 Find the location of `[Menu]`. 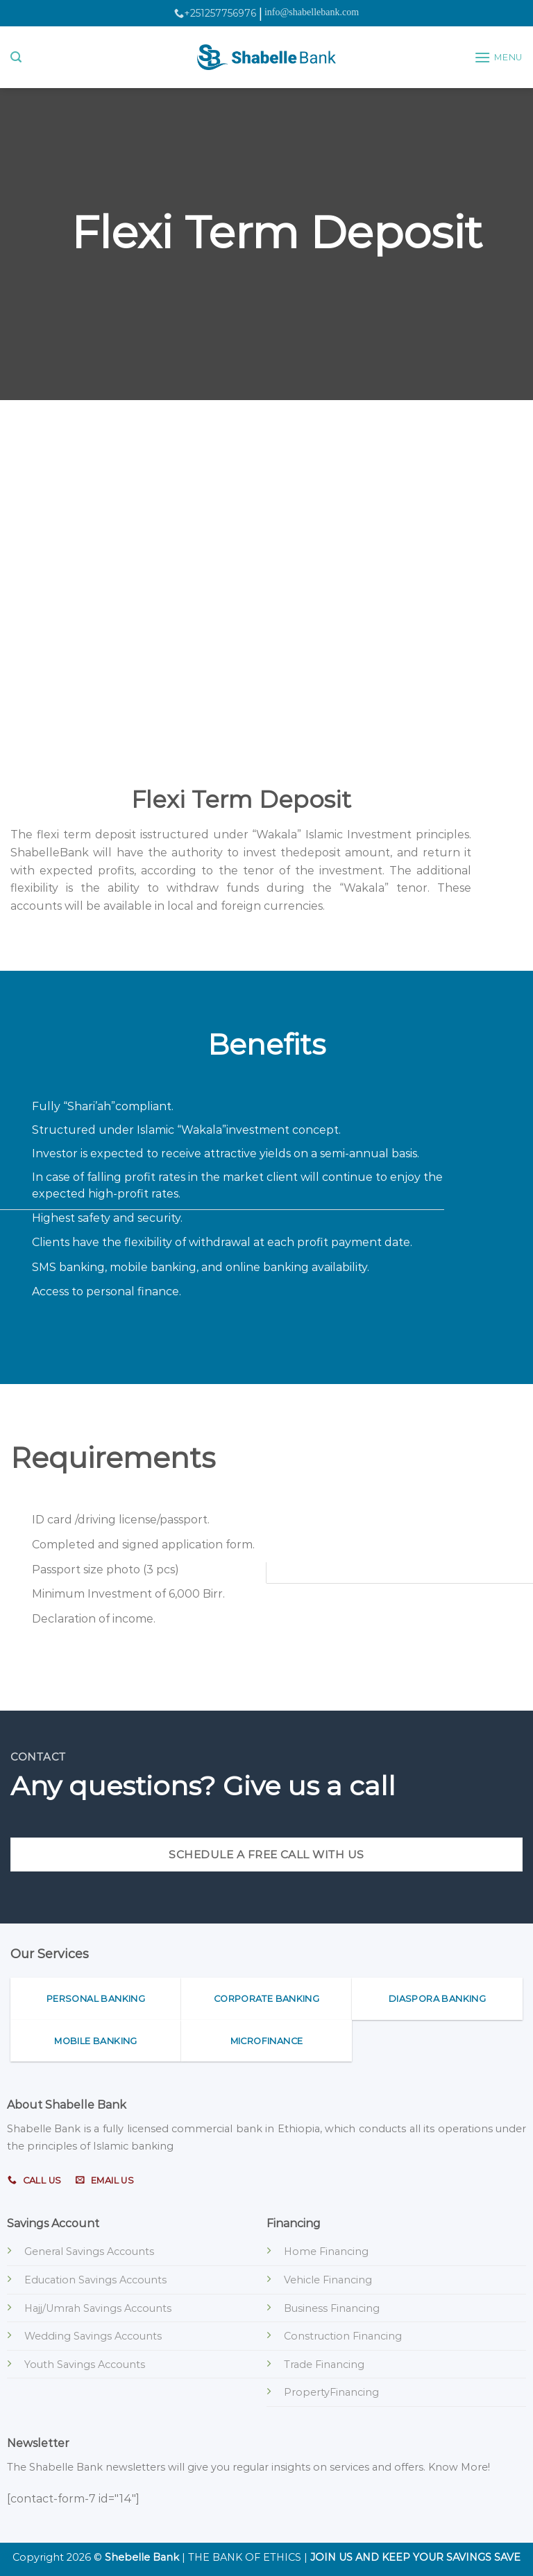

[Menu] is located at coordinates (498, 57).